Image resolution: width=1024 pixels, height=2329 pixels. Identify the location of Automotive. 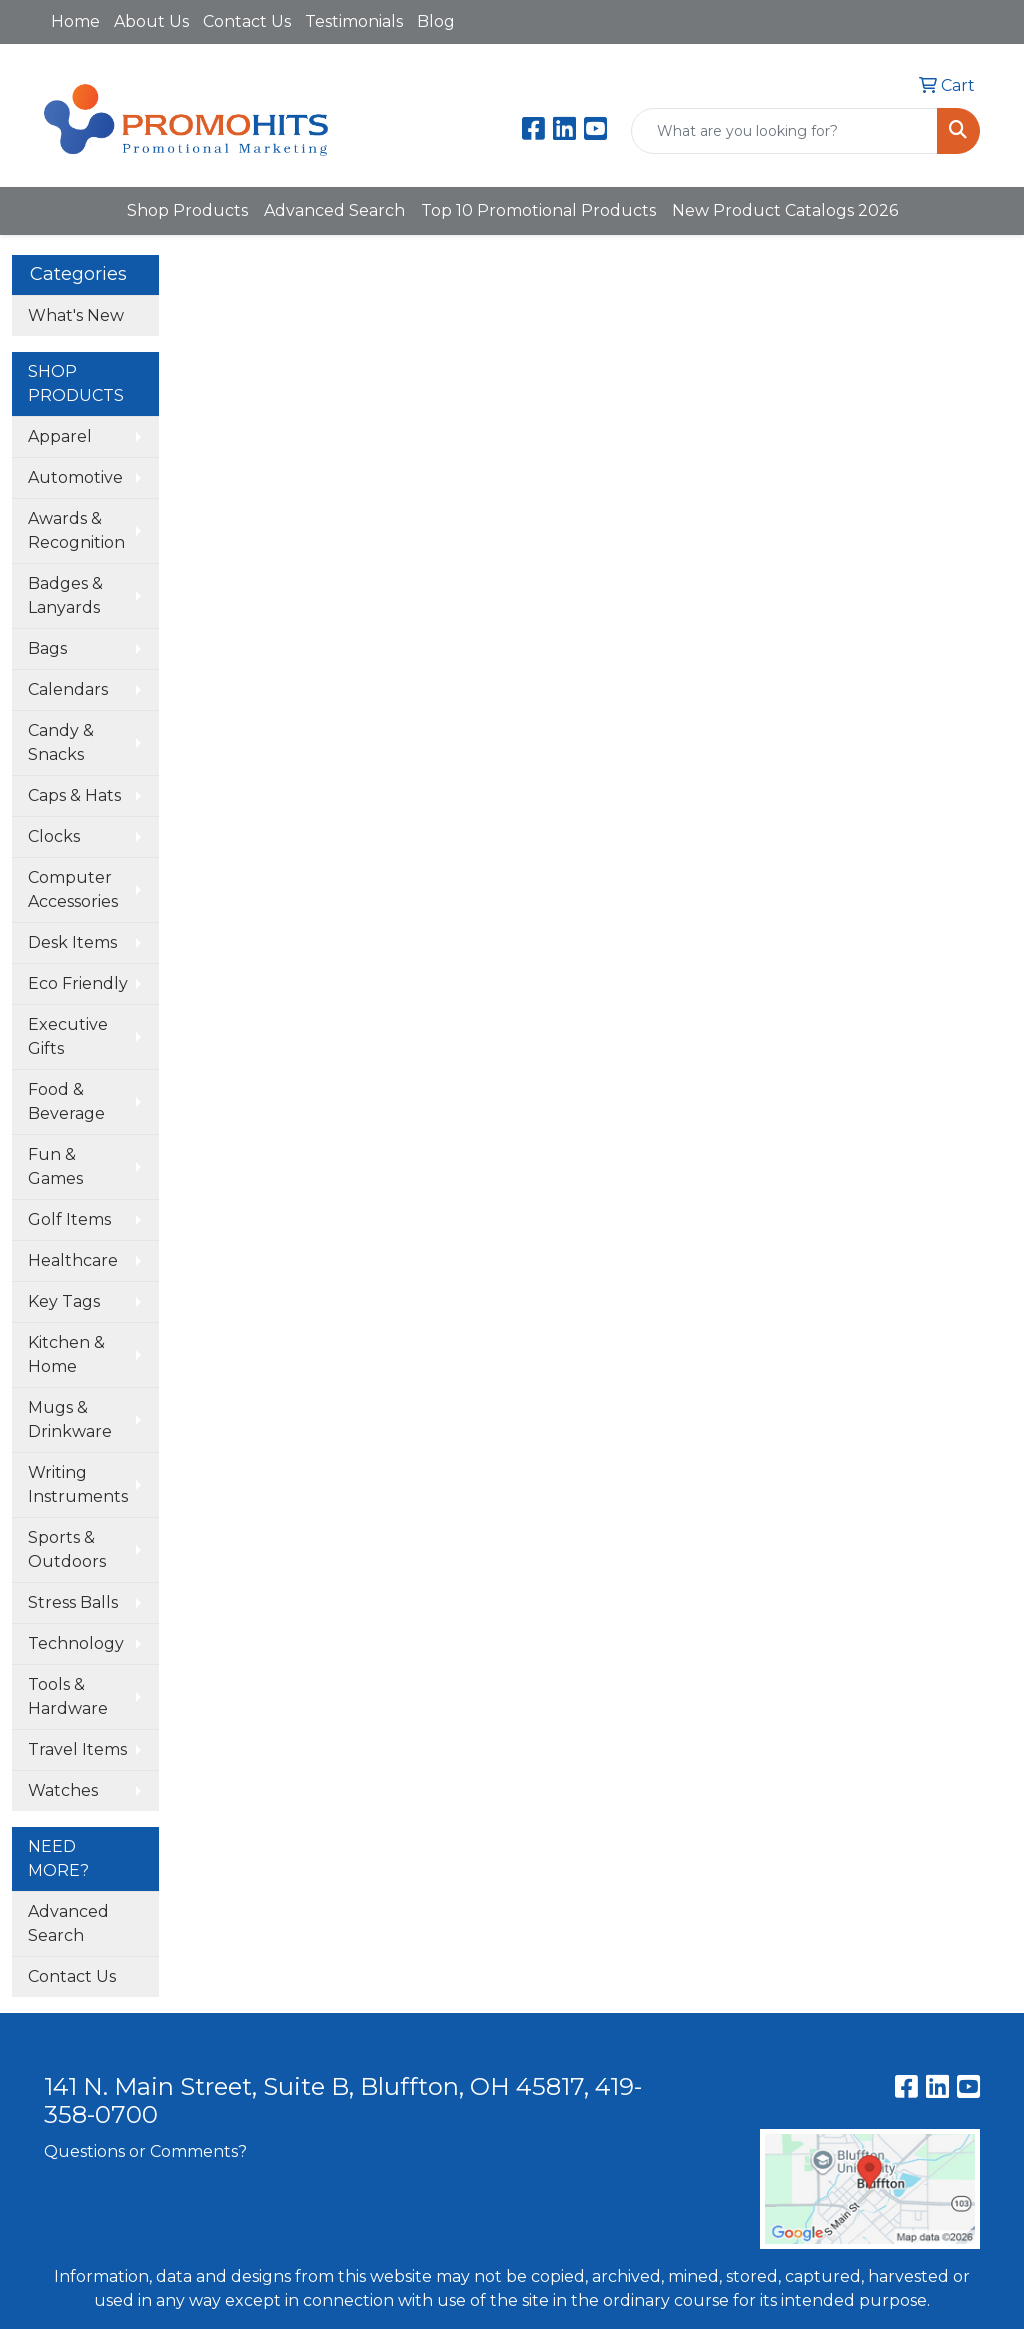
(75, 477).